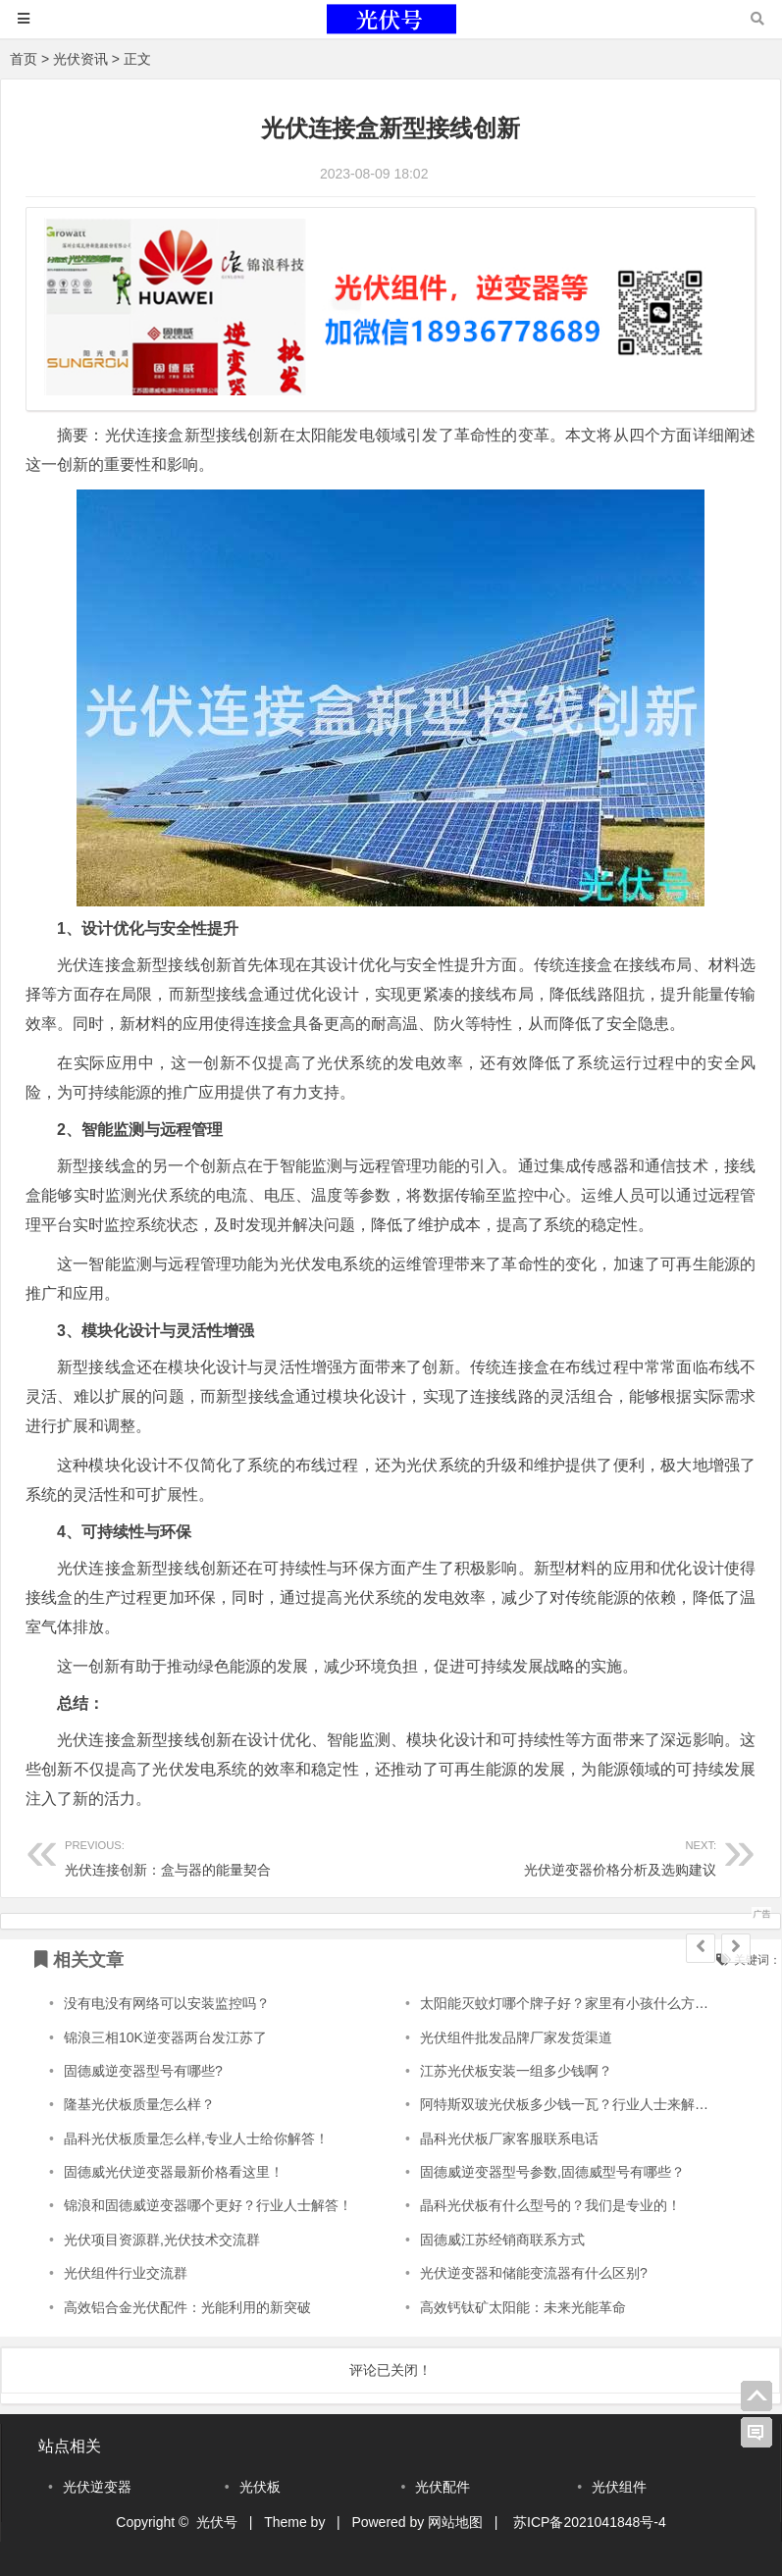  Describe the element at coordinates (260, 2487) in the screenshot. I see `光伏板` at that location.